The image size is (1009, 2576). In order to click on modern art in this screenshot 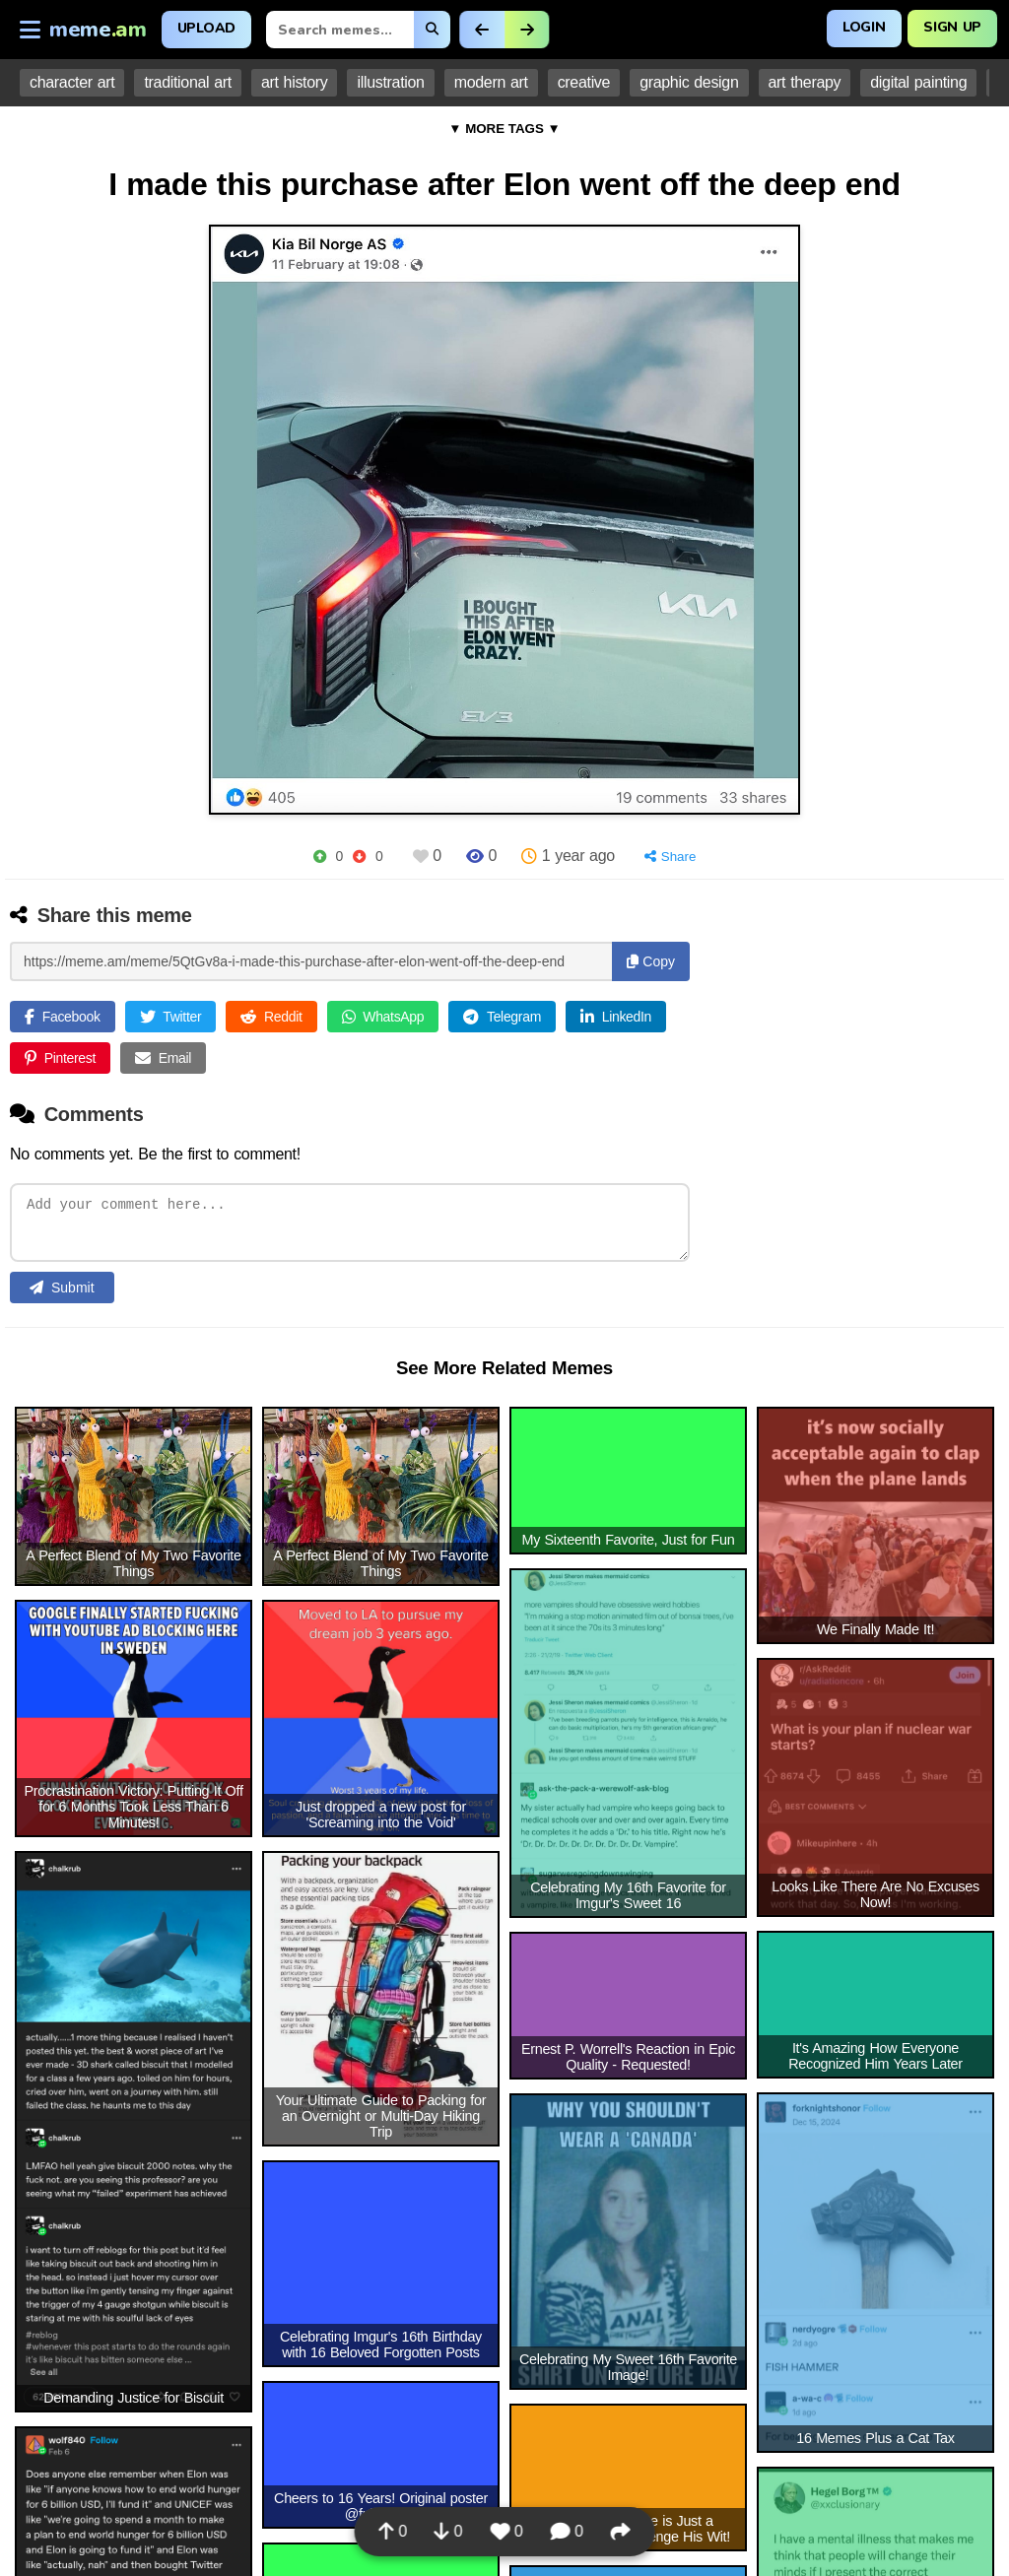, I will do `click(491, 82)`.